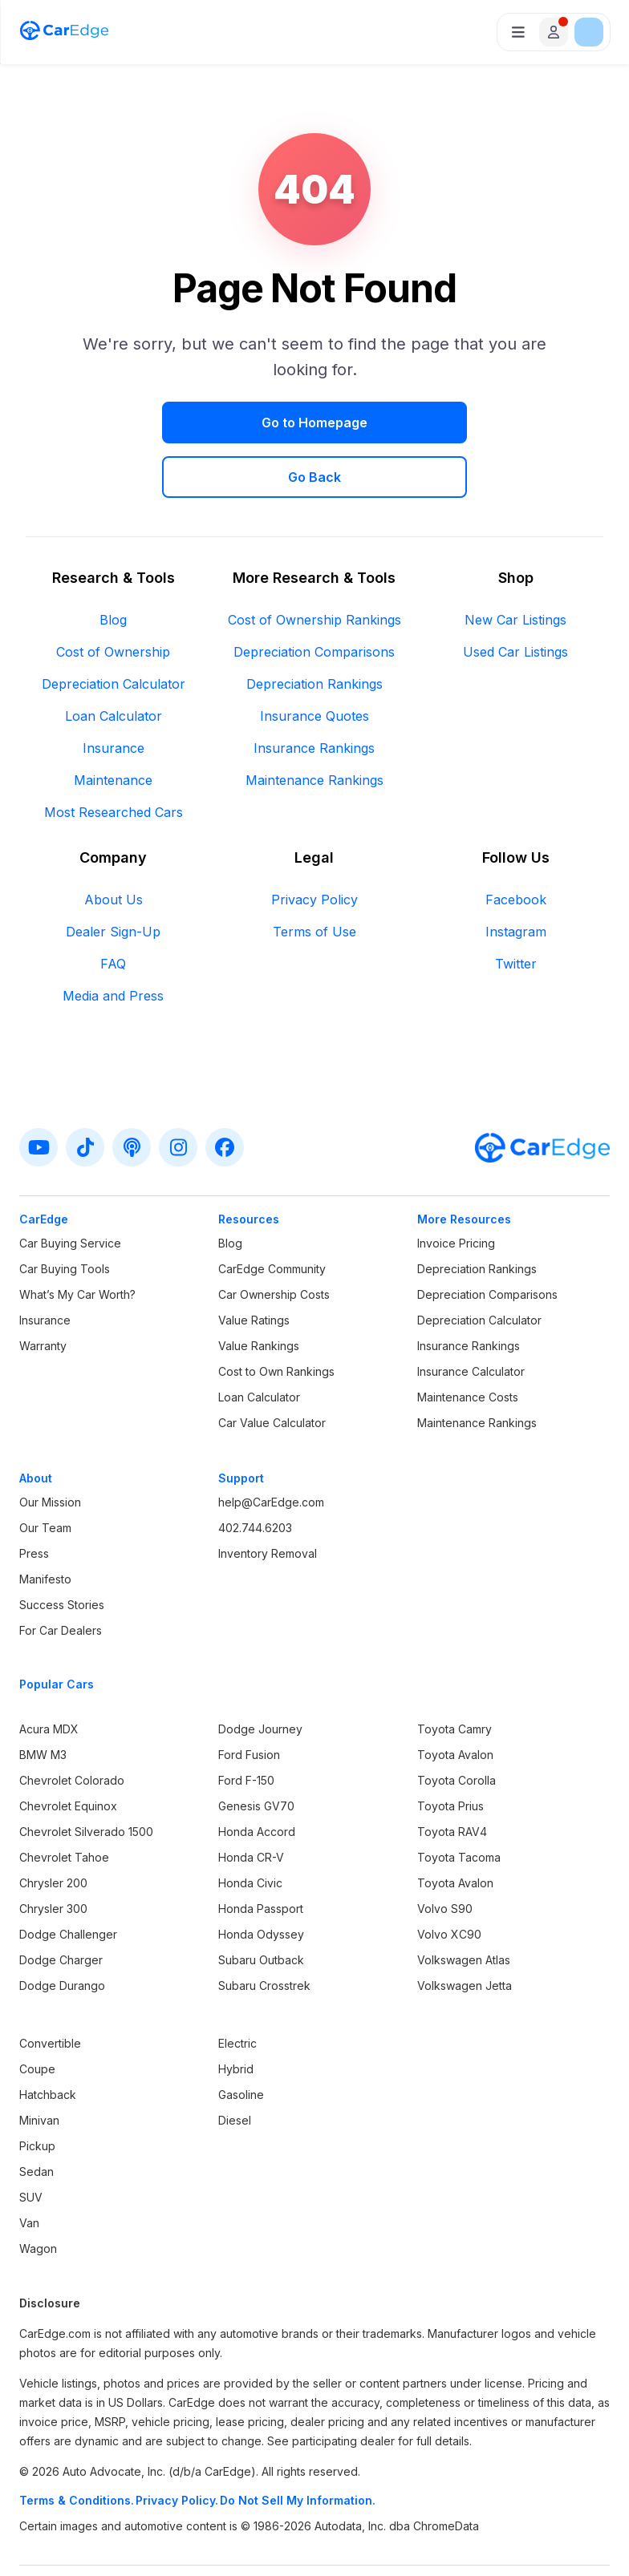 The height and width of the screenshot is (2576, 629). I want to click on Success Stories, so click(61, 1550).